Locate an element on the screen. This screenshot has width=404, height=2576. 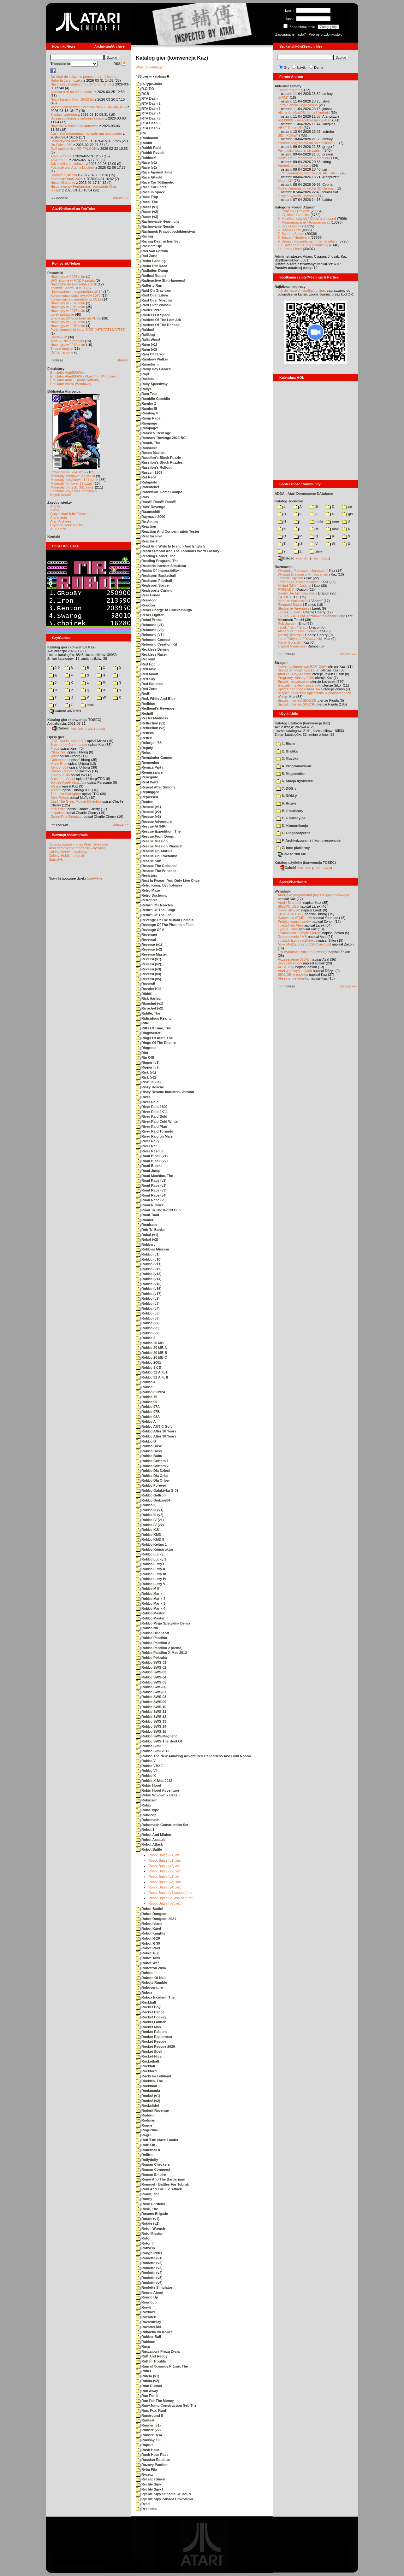
Rad Zone is located at coordinates (146, 256).